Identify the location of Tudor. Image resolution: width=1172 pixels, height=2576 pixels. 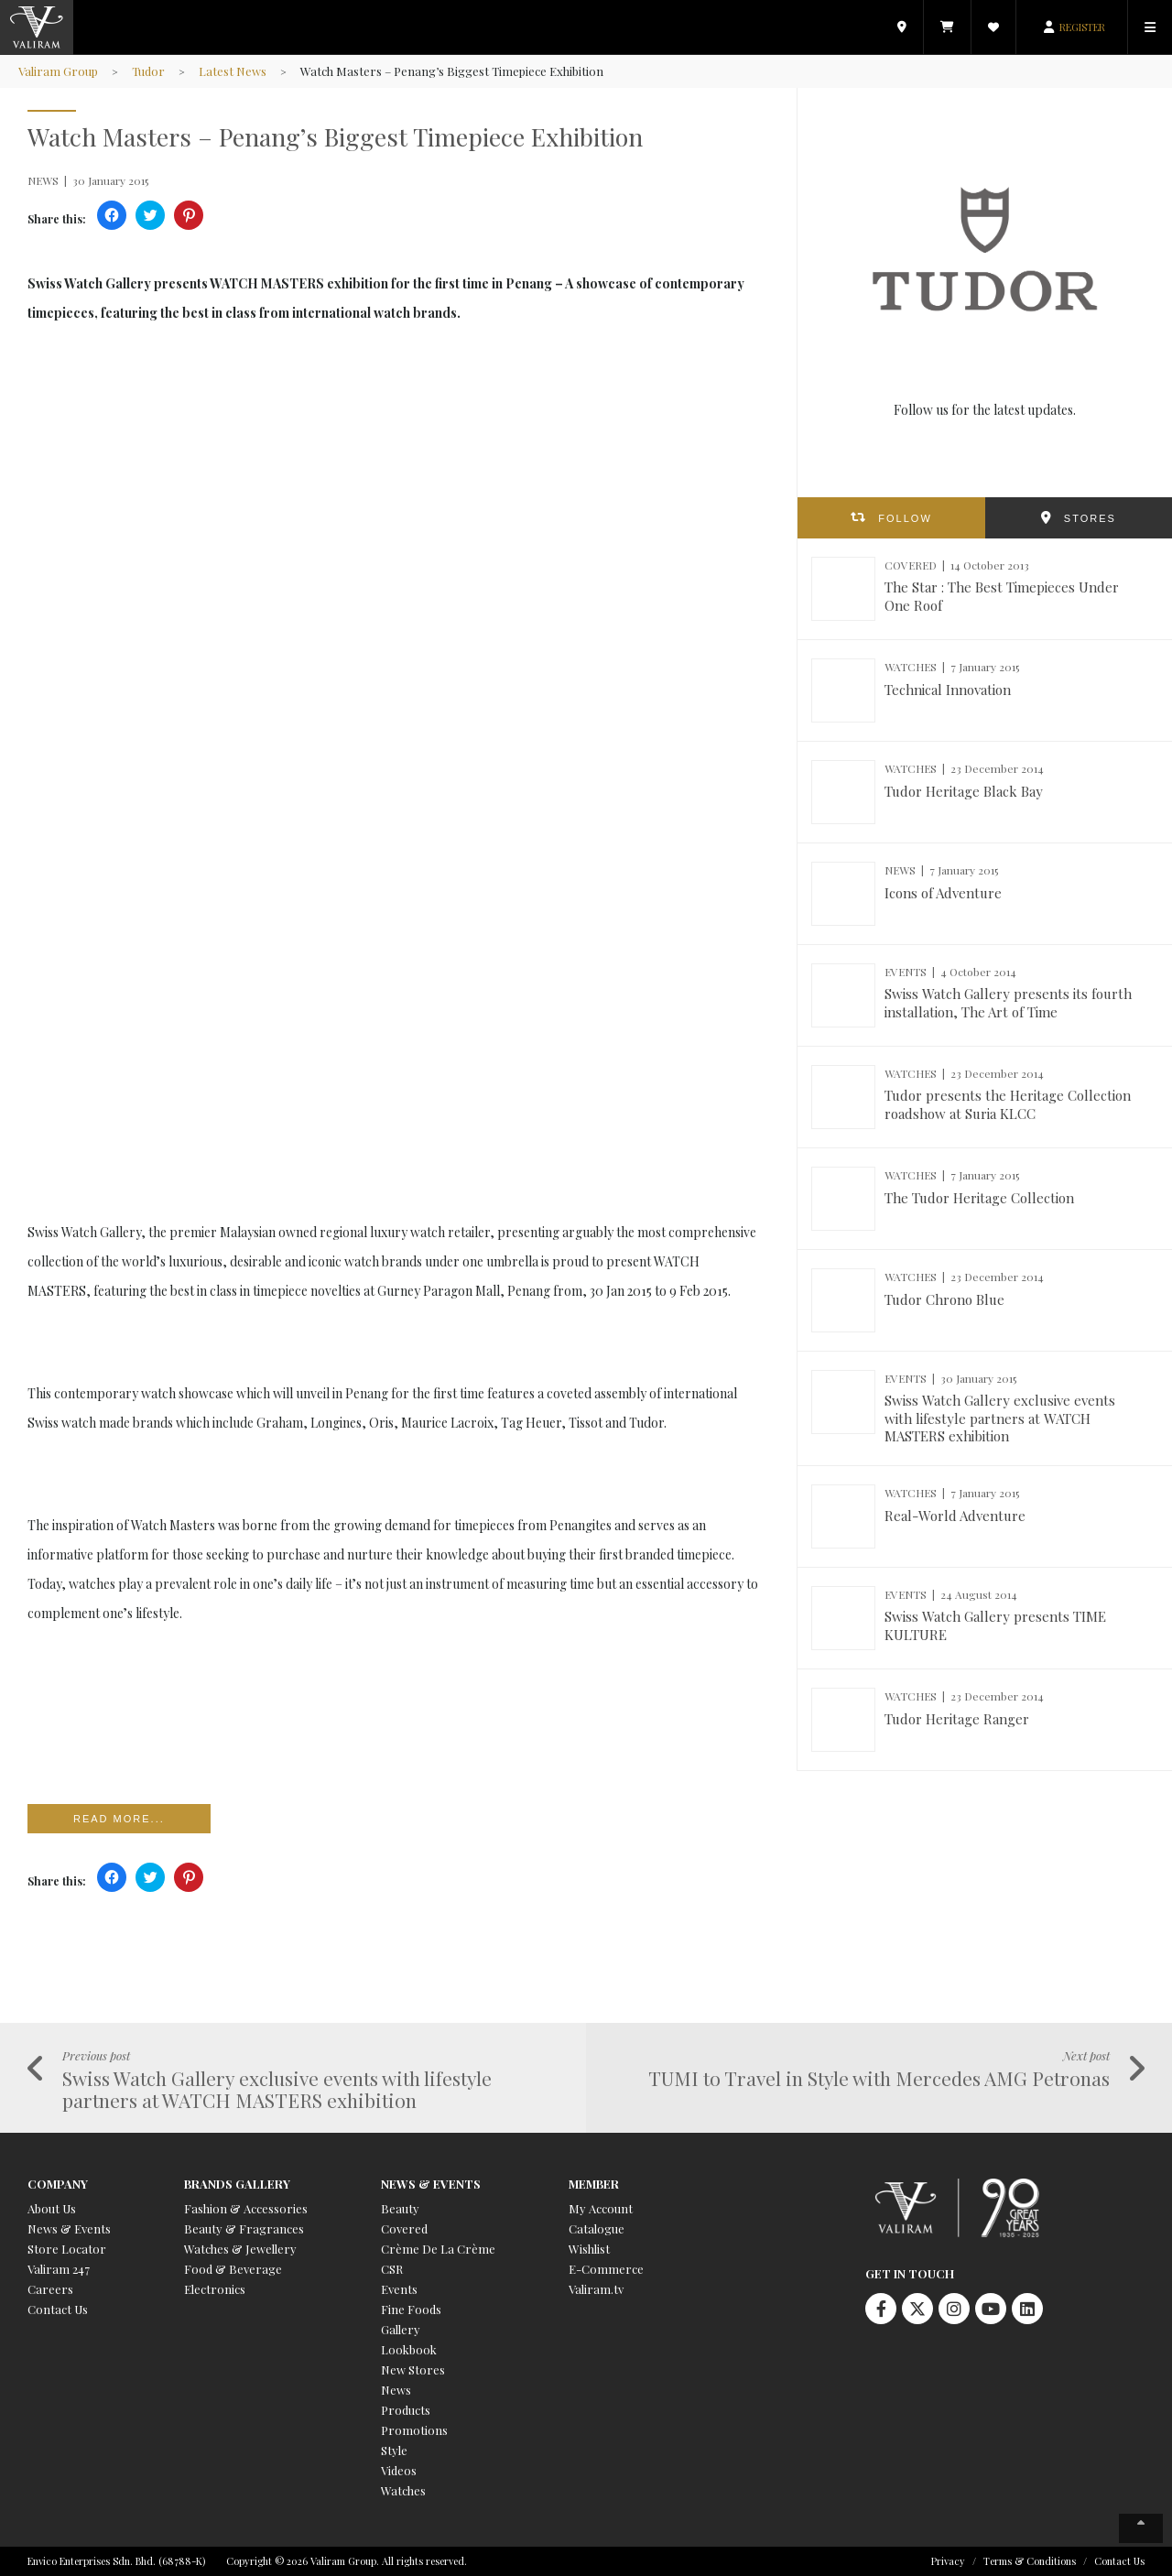
(148, 71).